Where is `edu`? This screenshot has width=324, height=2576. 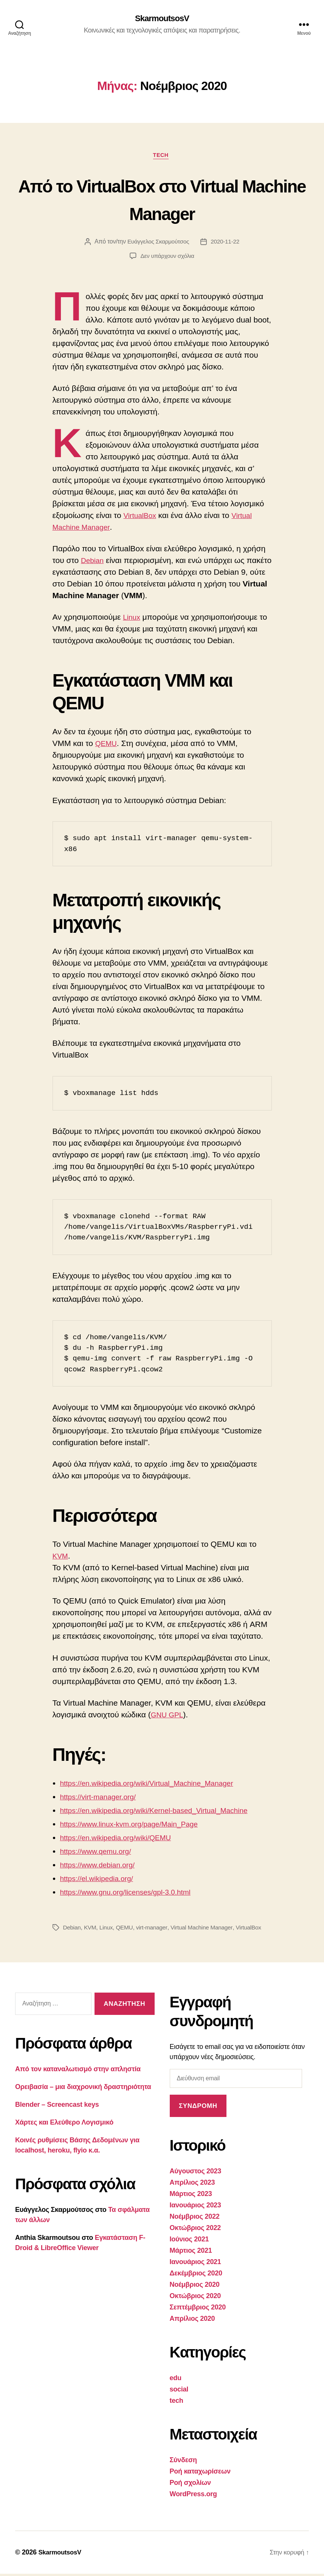 edu is located at coordinates (175, 2380).